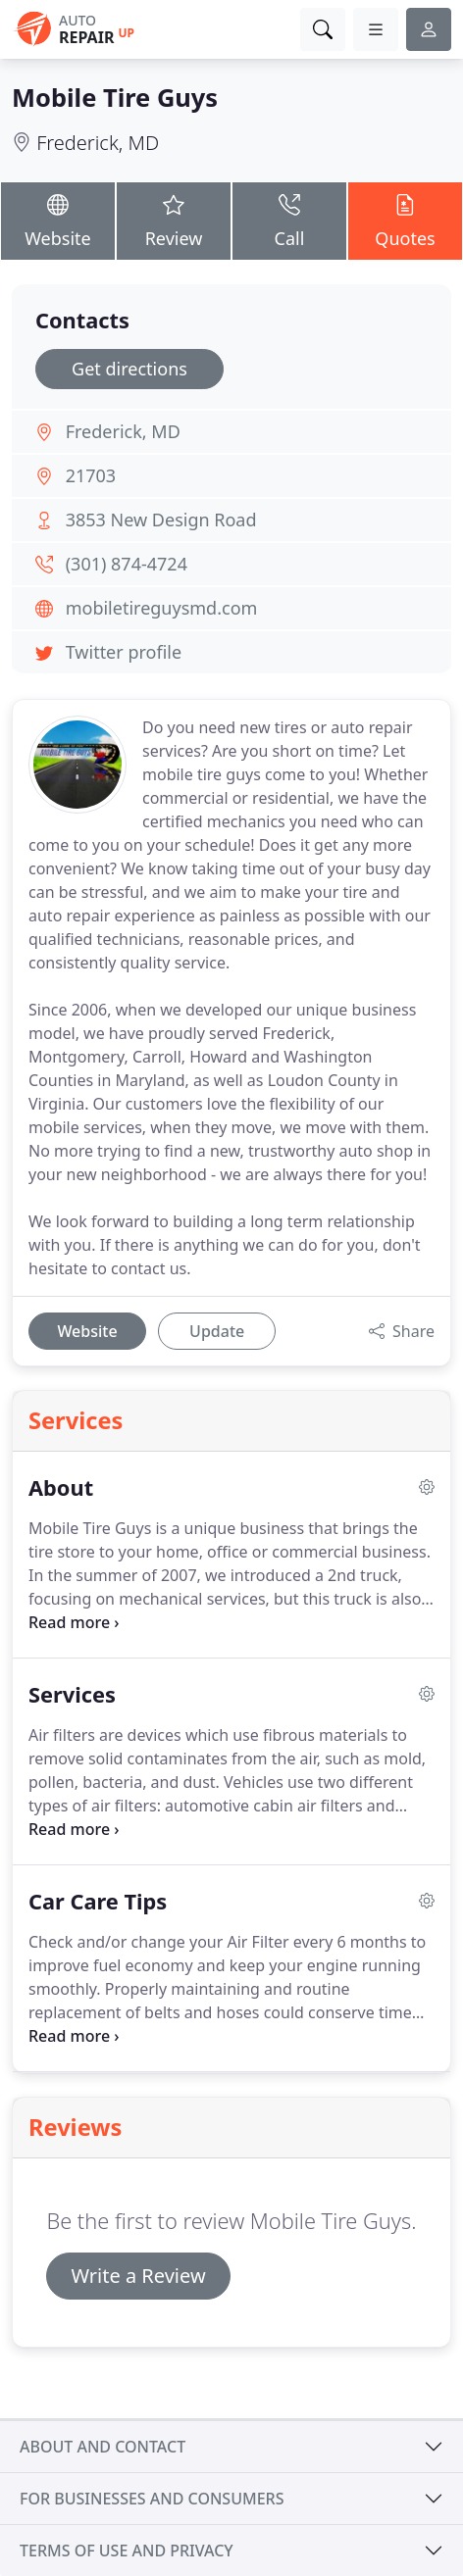 The image size is (463, 2576). What do you see at coordinates (115, 97) in the screenshot?
I see `Mobile Tire Guys` at bounding box center [115, 97].